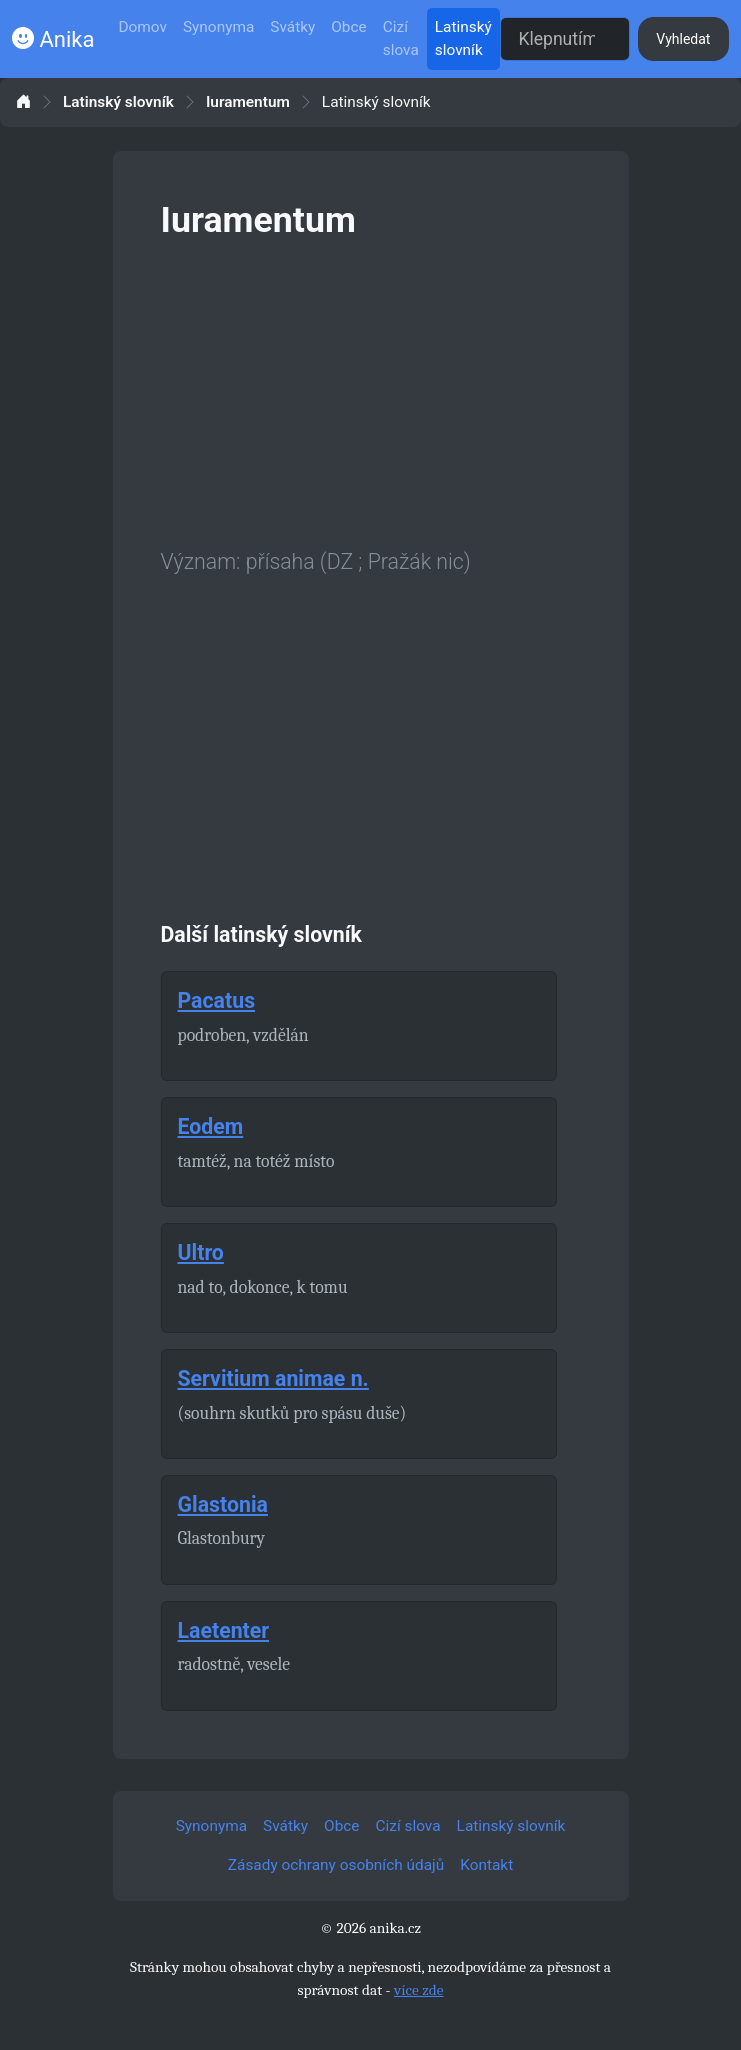 The image size is (741, 2050). Describe the element at coordinates (53, 39) in the screenshot. I see `Anika` at that location.